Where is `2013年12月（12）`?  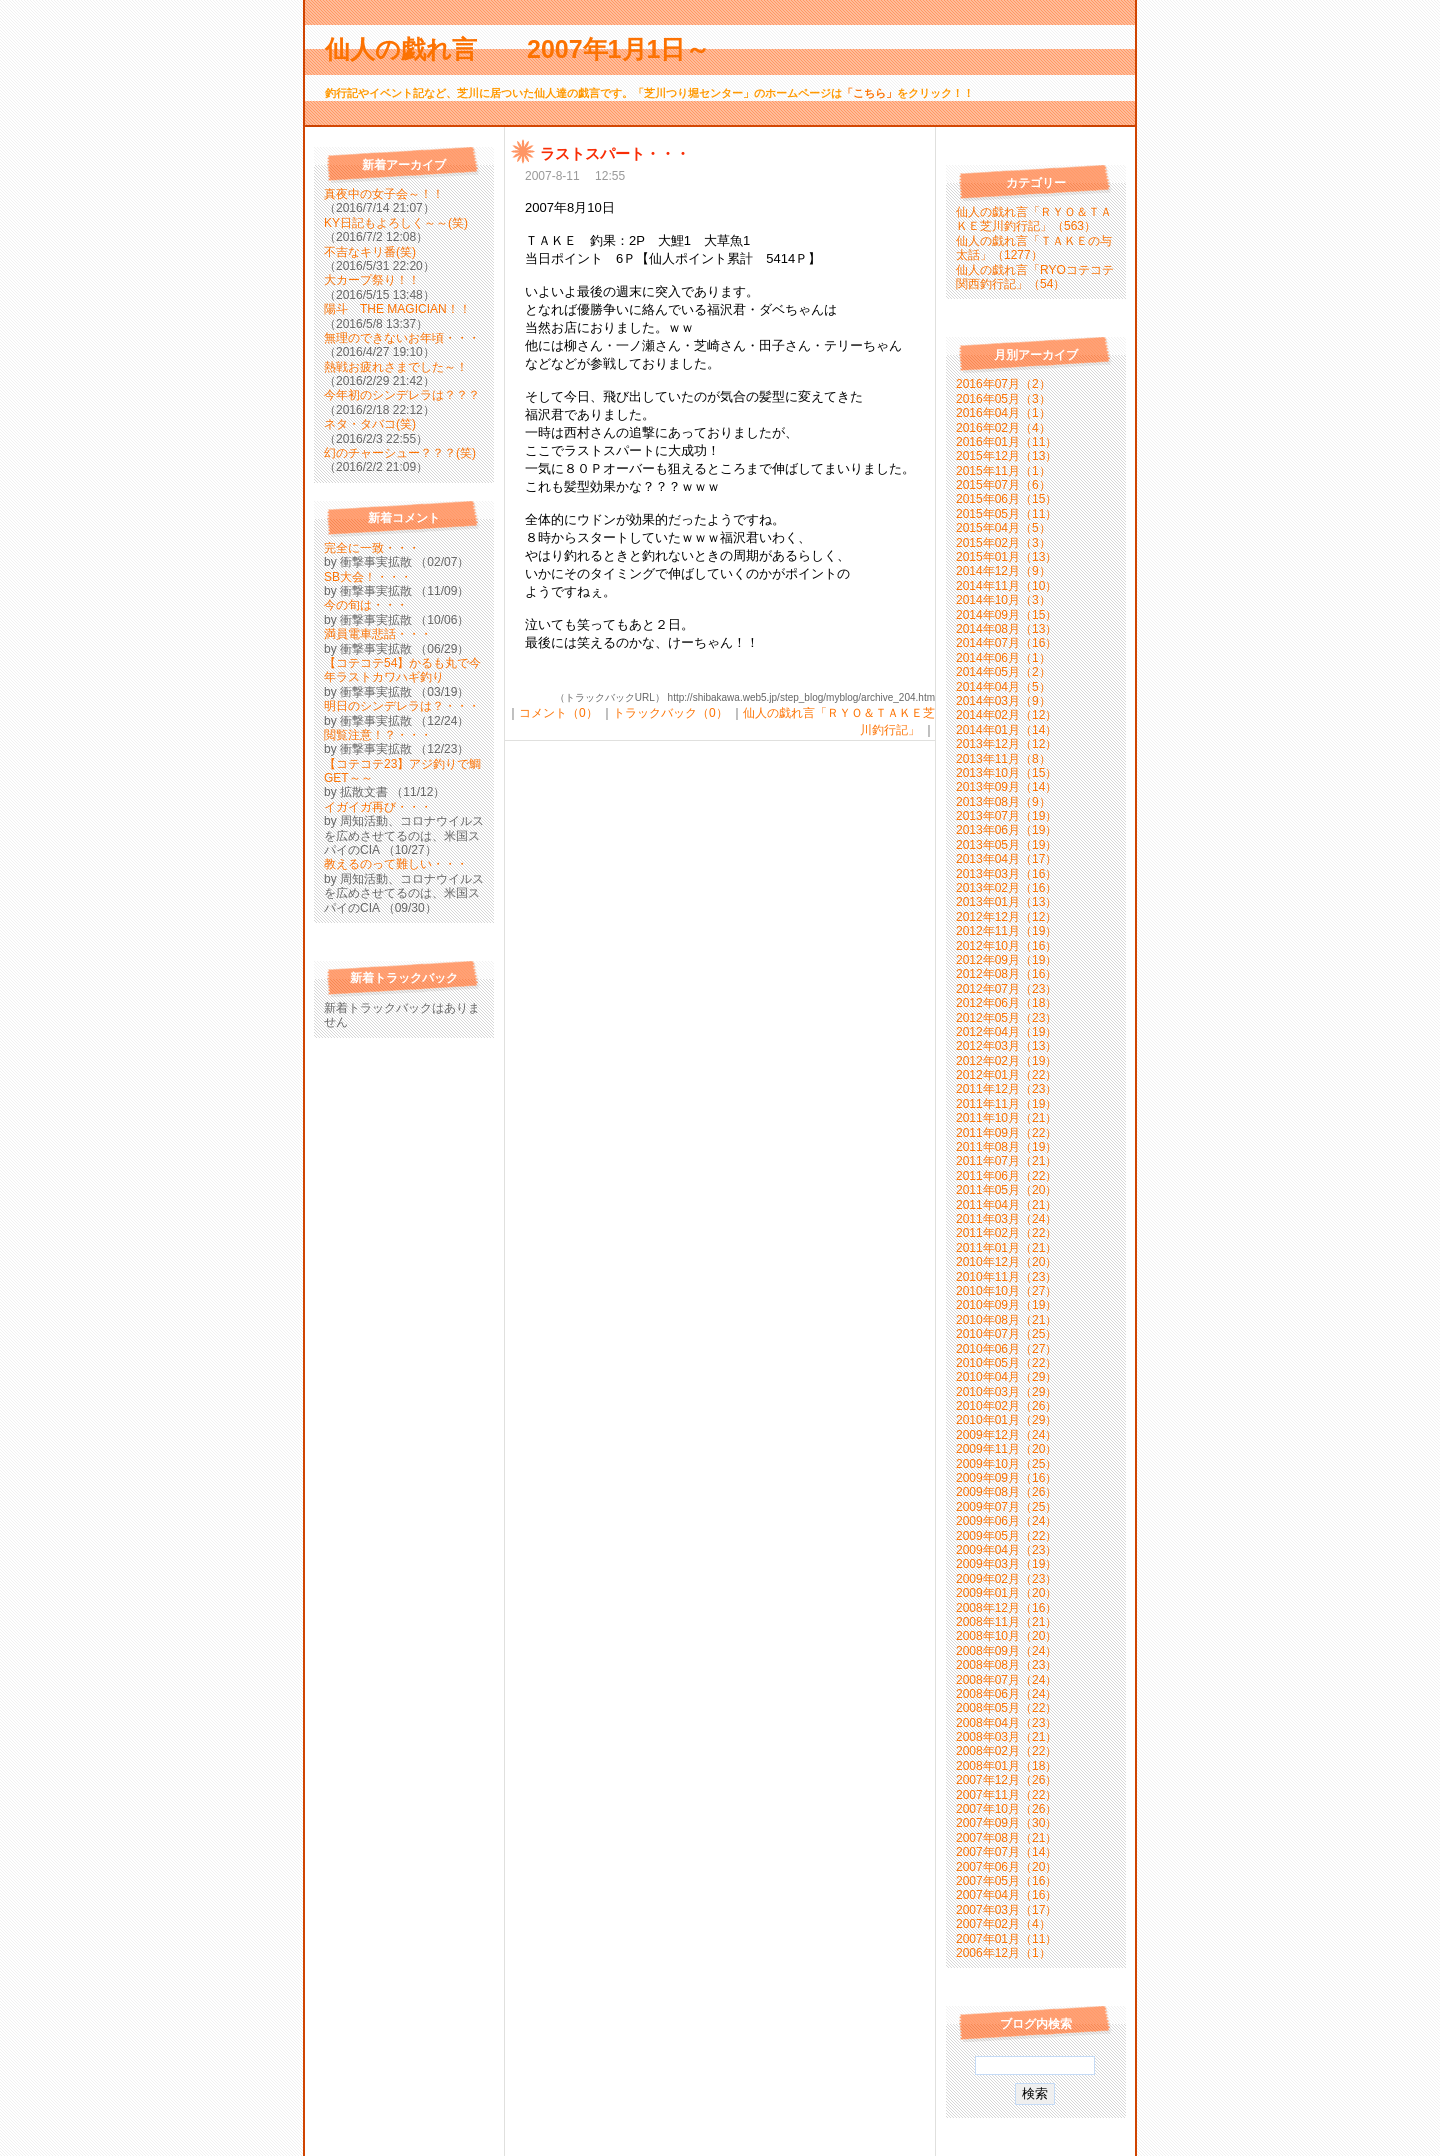
2013年12月（12） is located at coordinates (1006, 744).